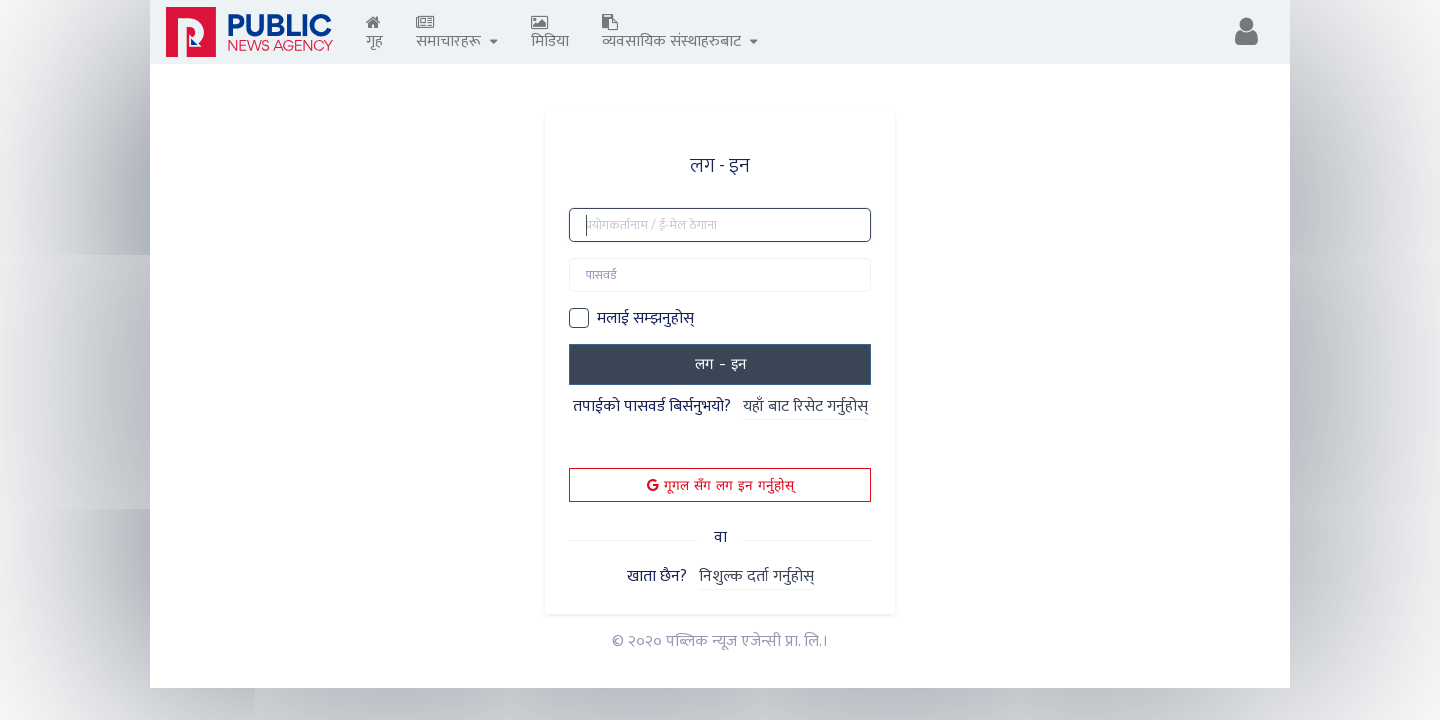  What do you see at coordinates (457, 34) in the screenshot?
I see `समाचारहरू` at bounding box center [457, 34].